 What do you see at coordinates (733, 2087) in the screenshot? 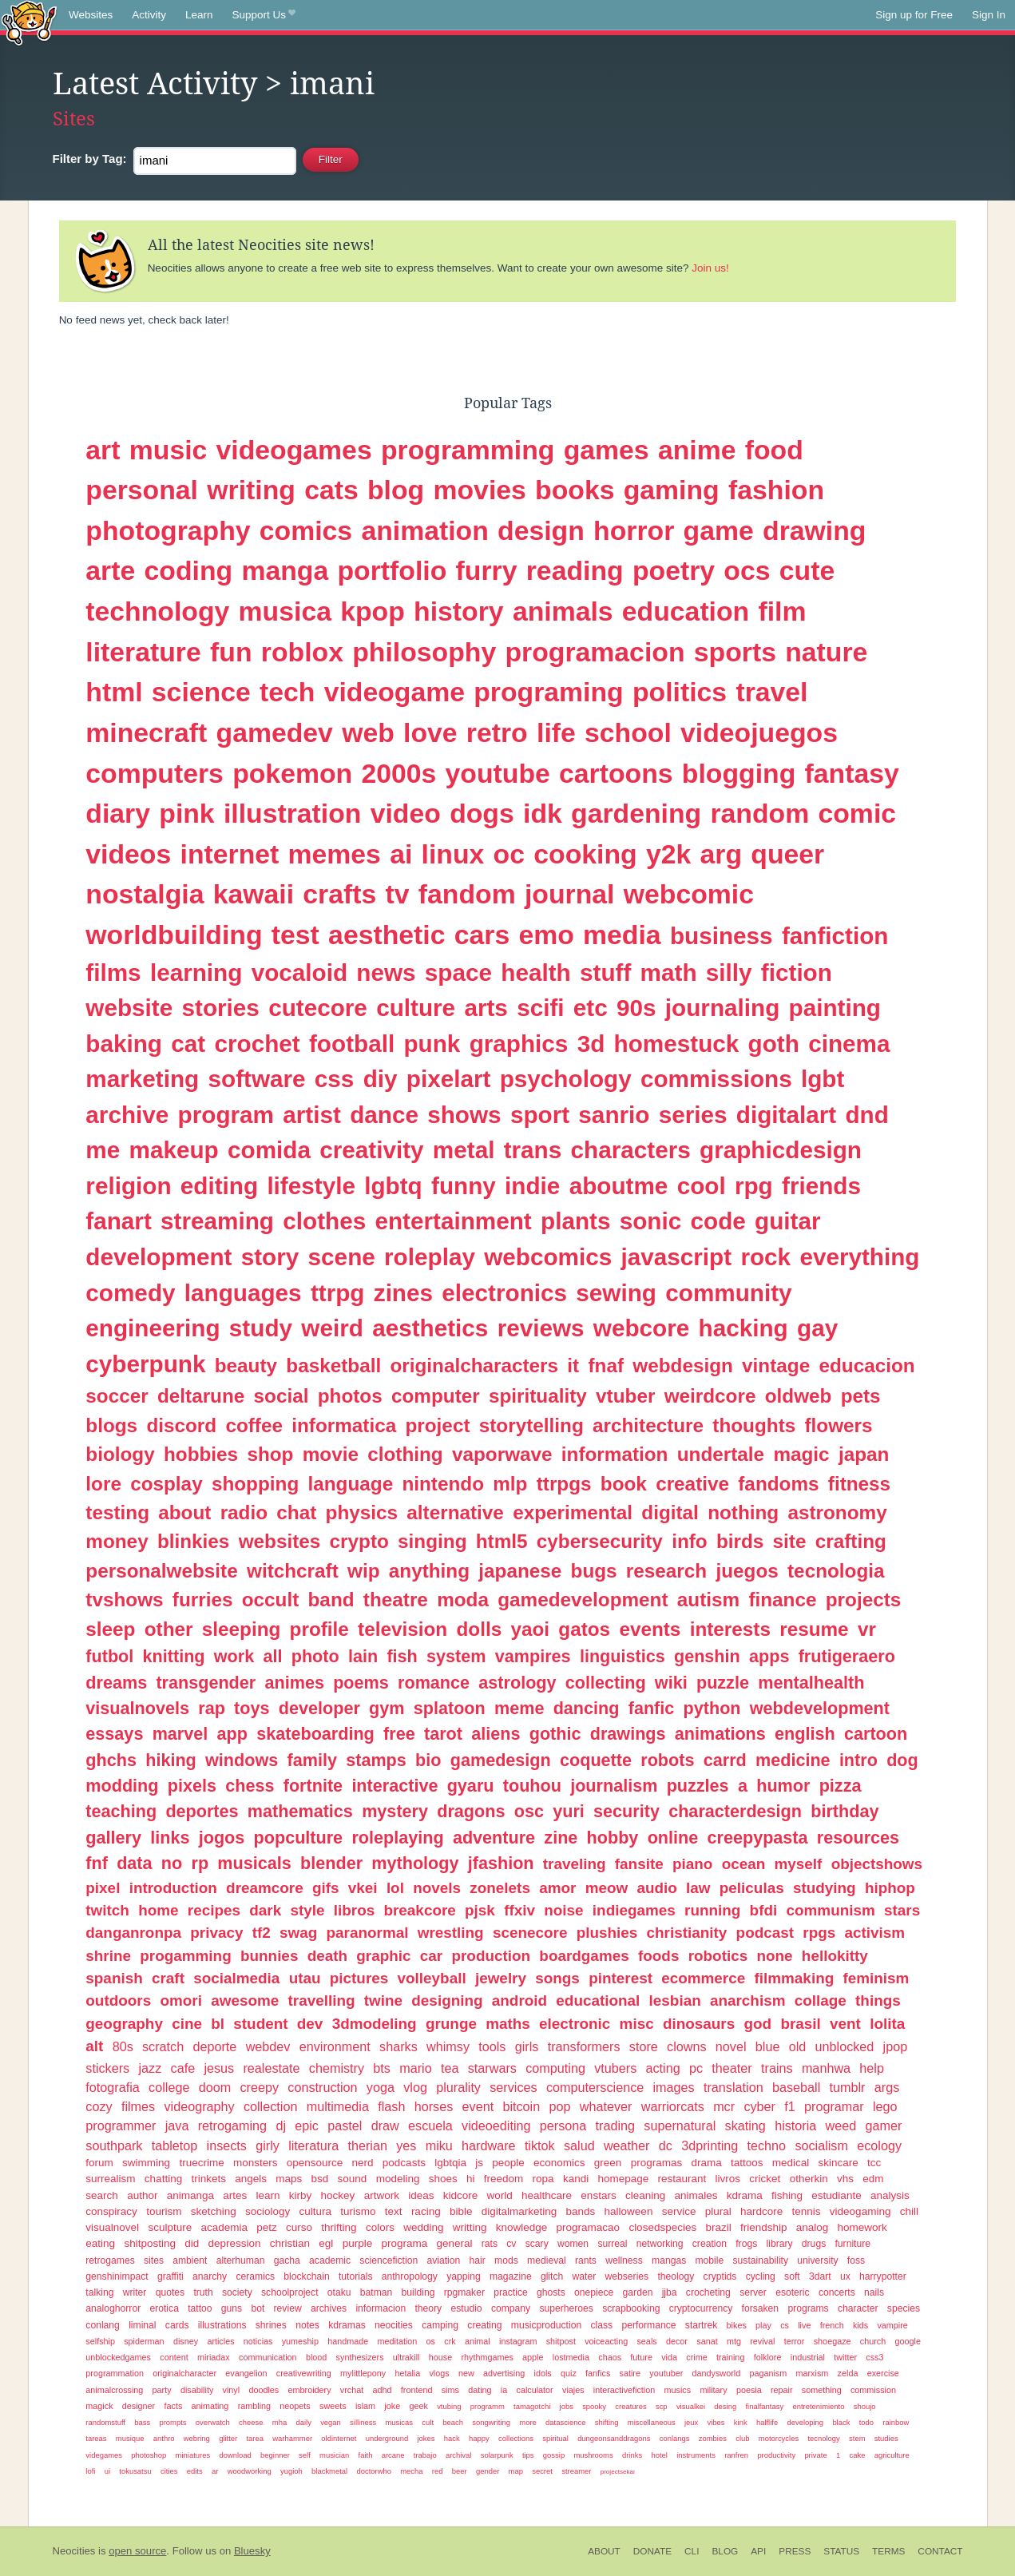
I see `translation` at bounding box center [733, 2087].